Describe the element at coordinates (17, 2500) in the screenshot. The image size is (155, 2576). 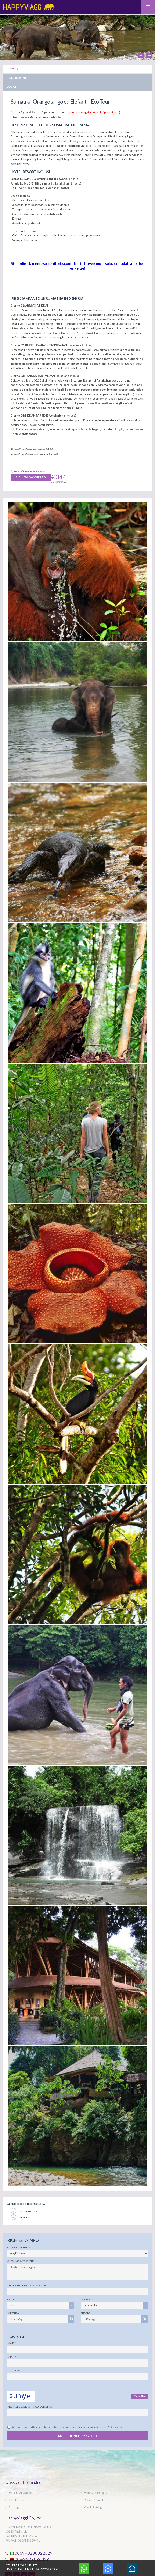
I see `Tour Eslcusivo` at that location.